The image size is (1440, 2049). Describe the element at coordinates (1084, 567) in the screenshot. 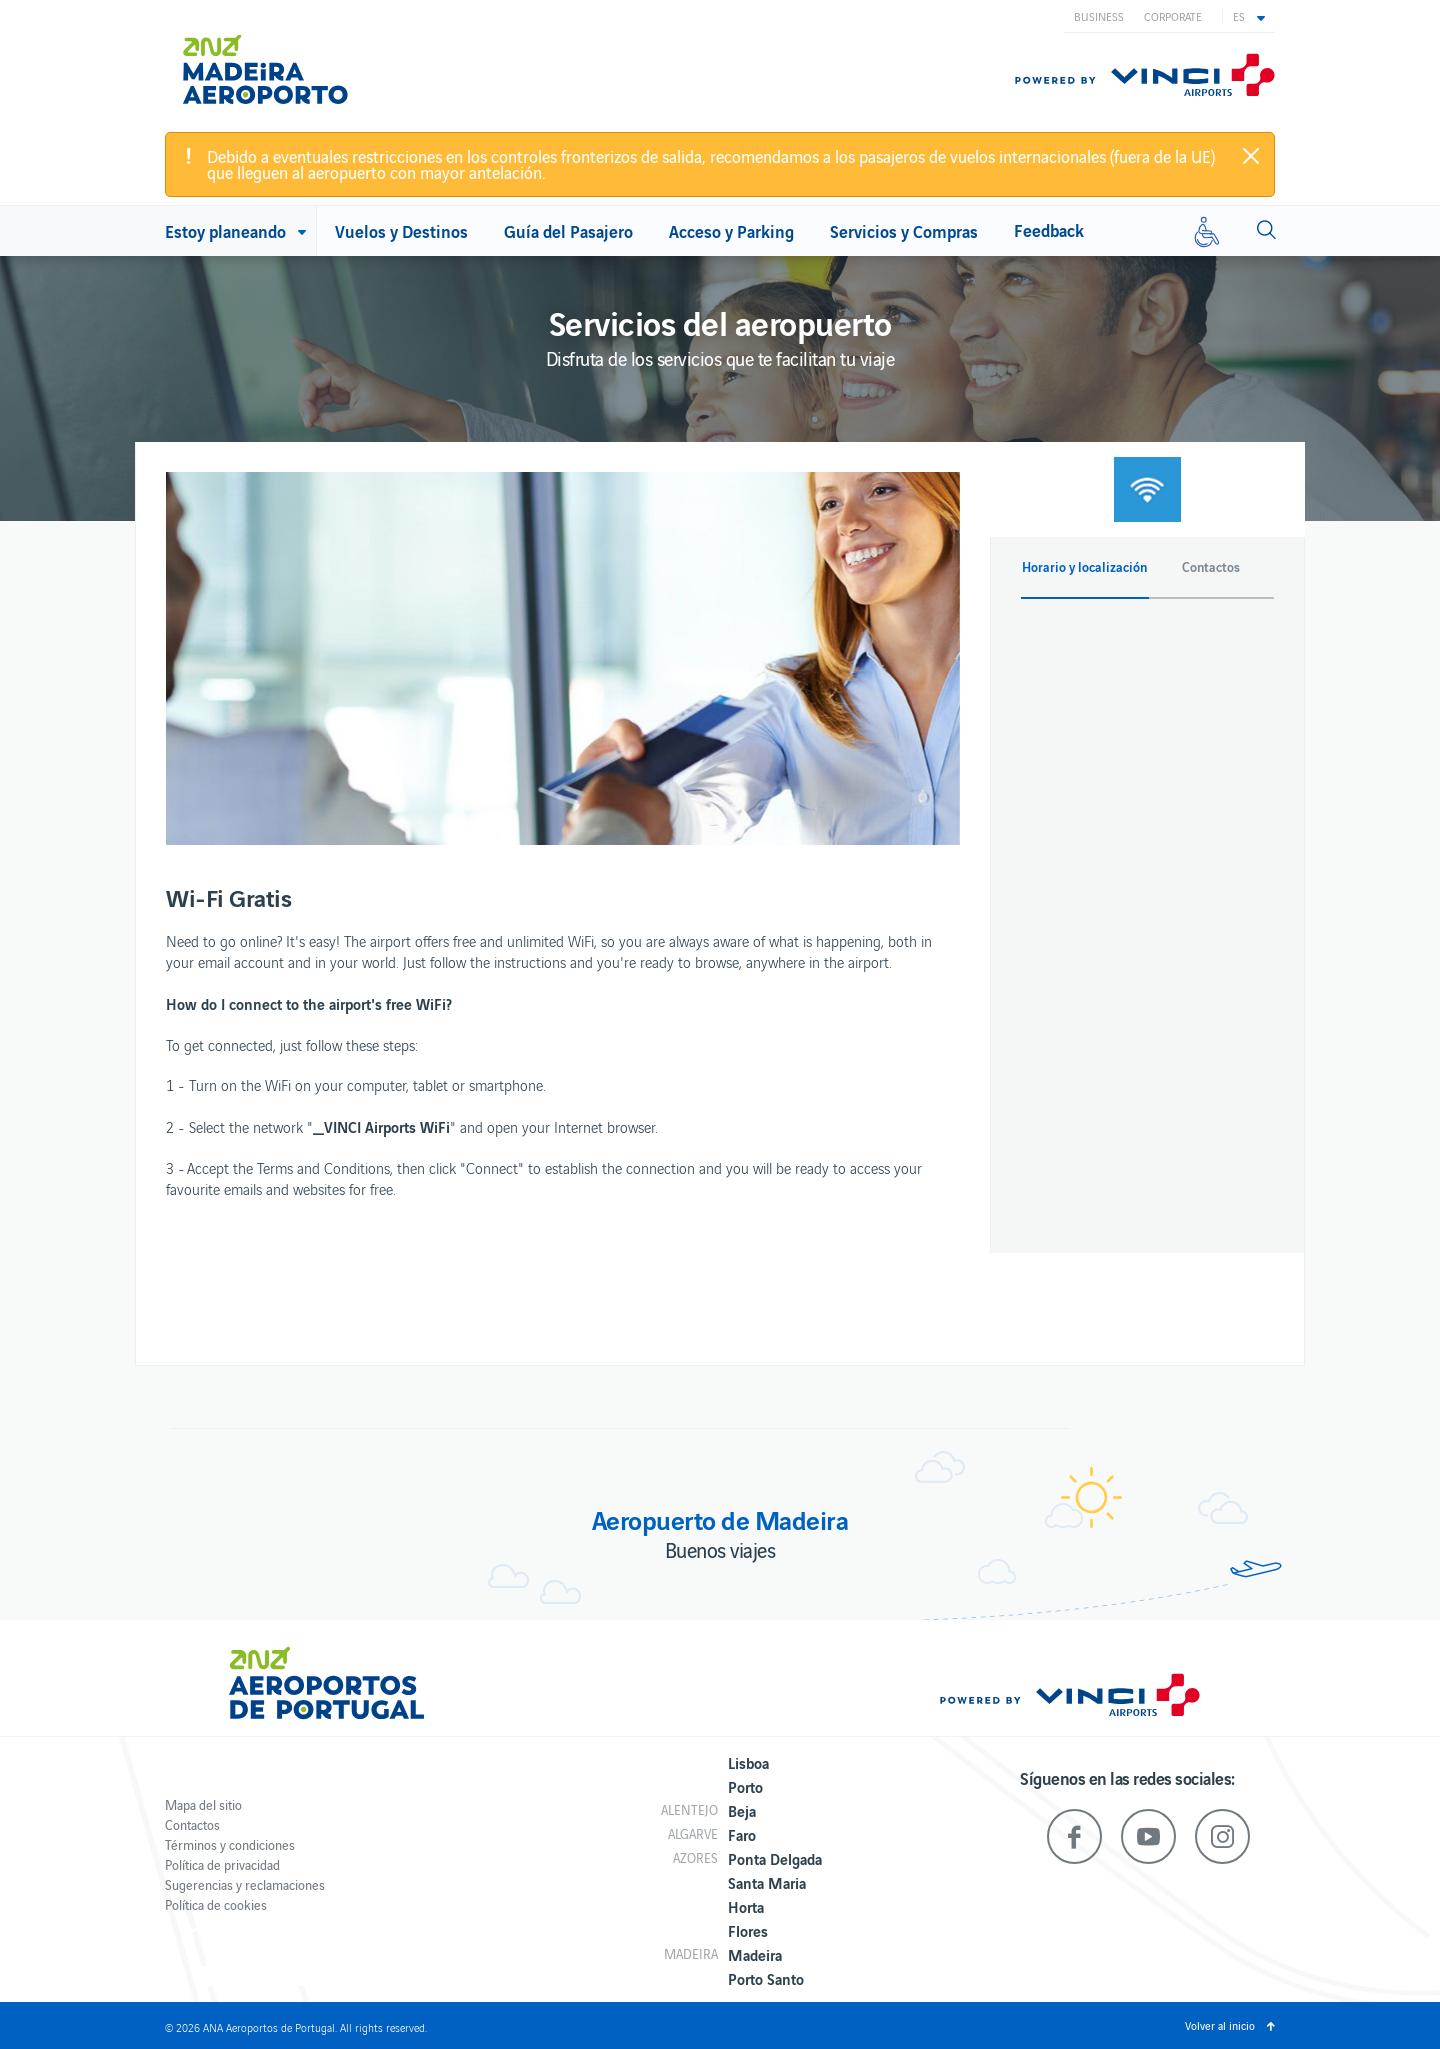

I see `Horario y localización [button]` at that location.